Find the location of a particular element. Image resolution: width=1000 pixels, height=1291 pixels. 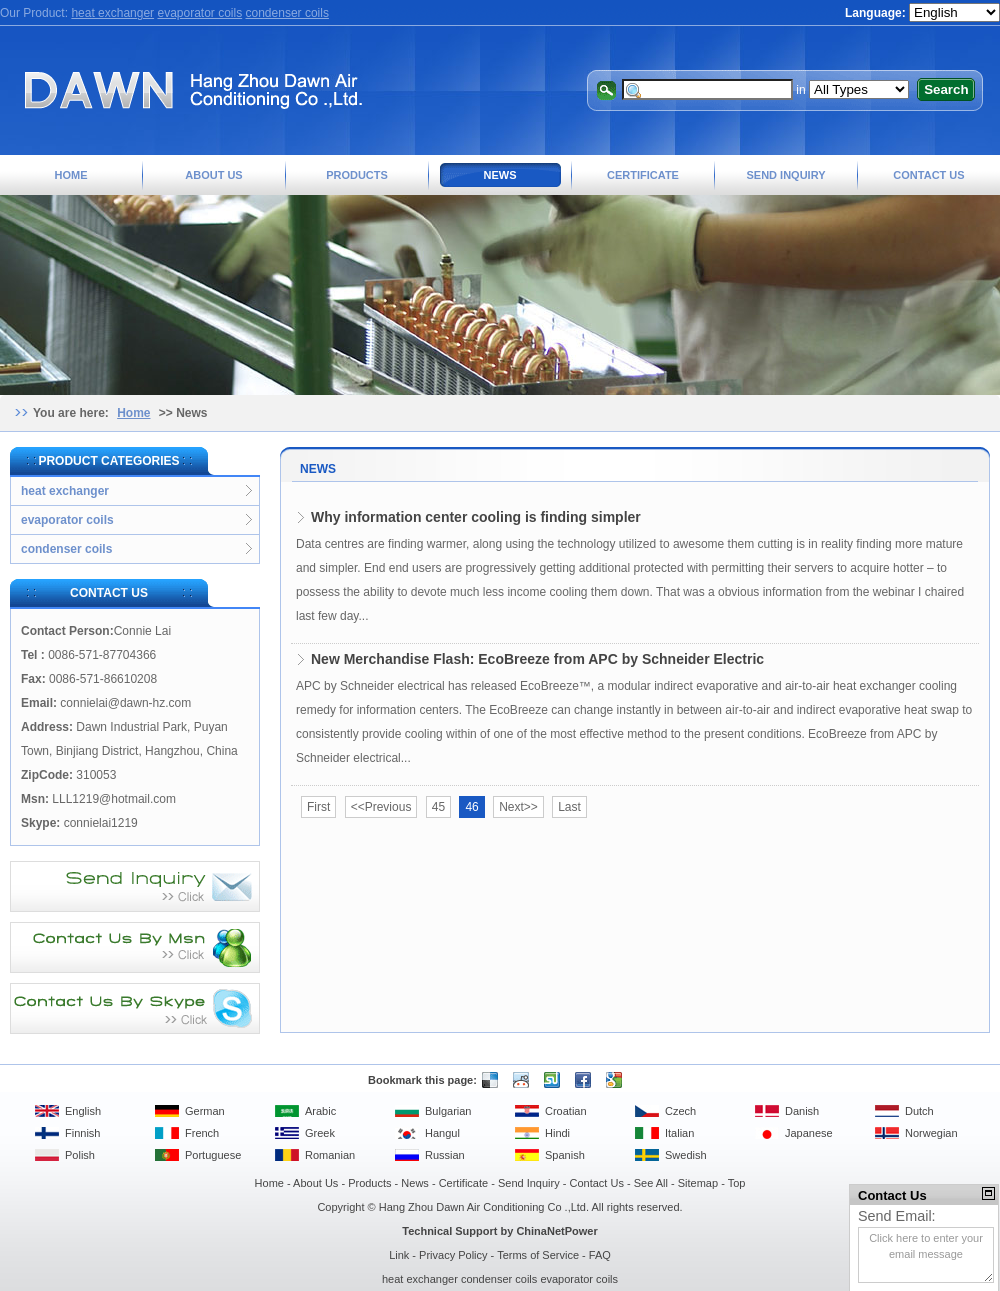

Top is located at coordinates (737, 1183).